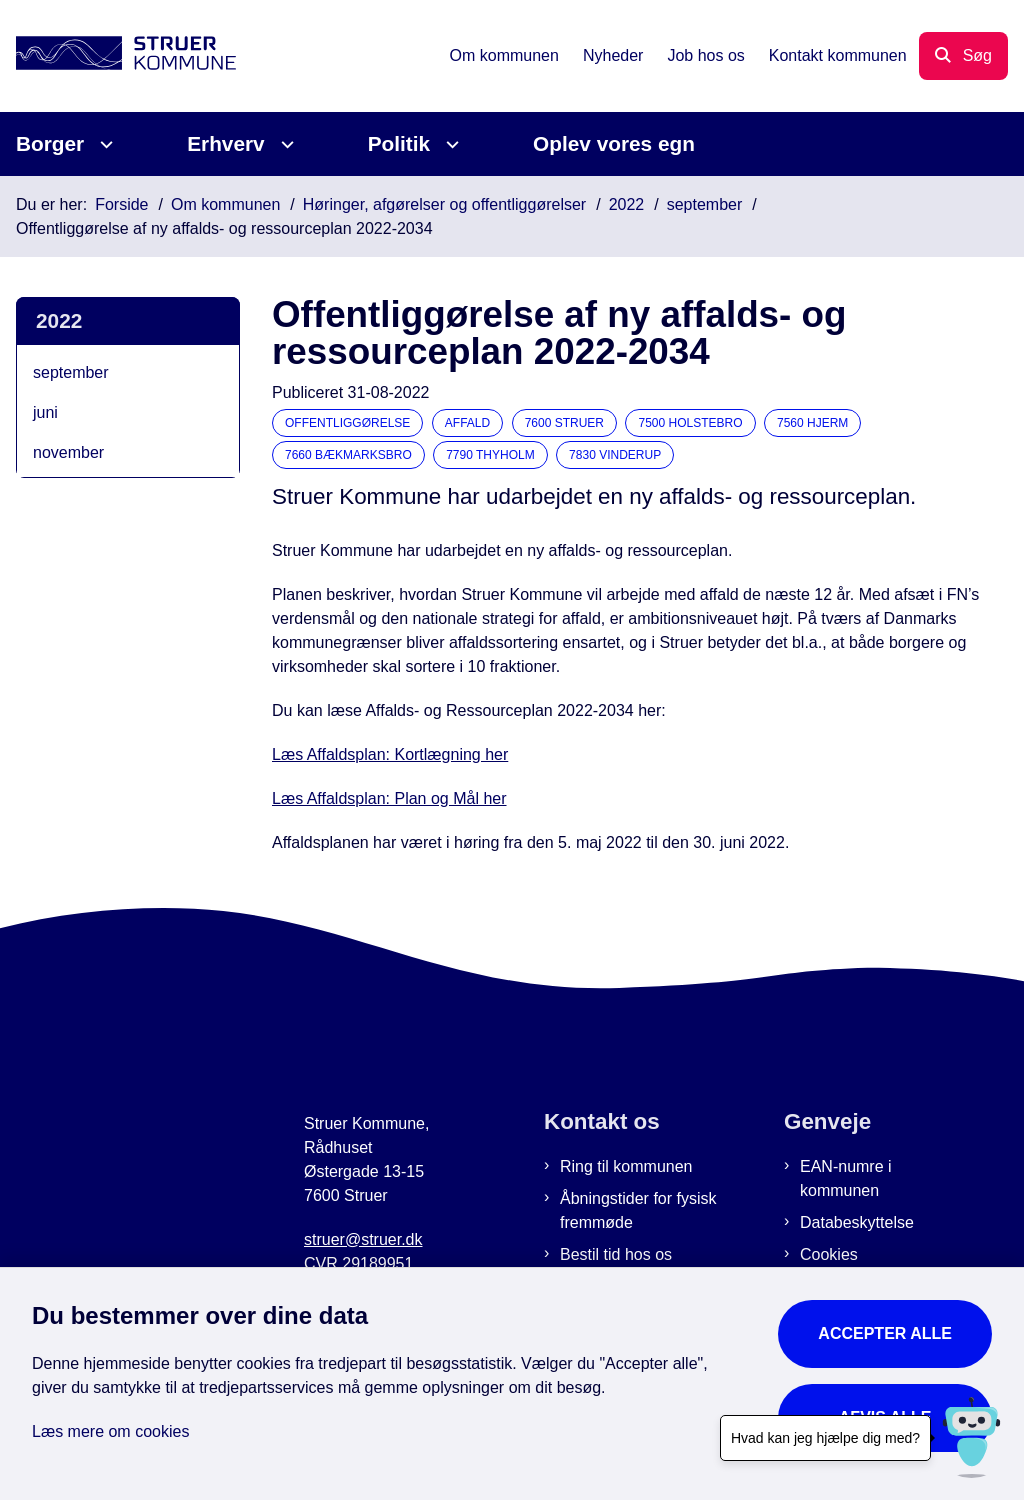  I want to click on [Borger - flere links], so click(103, 144).